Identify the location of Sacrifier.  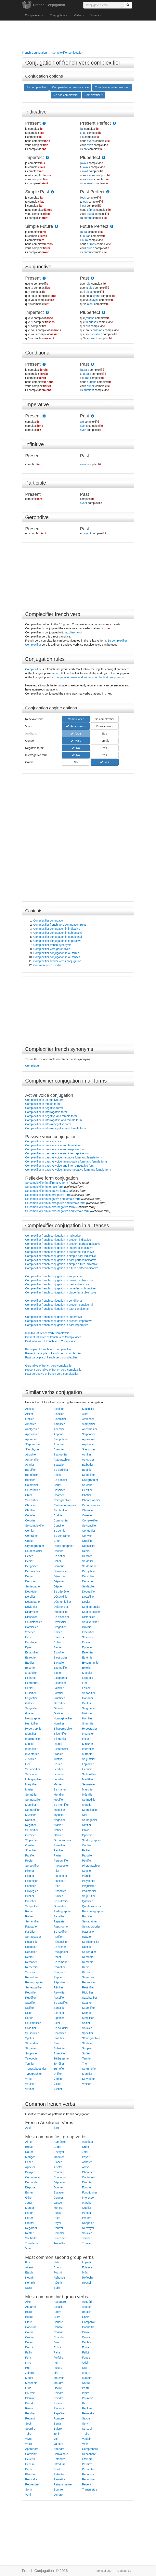
(30, 2002).